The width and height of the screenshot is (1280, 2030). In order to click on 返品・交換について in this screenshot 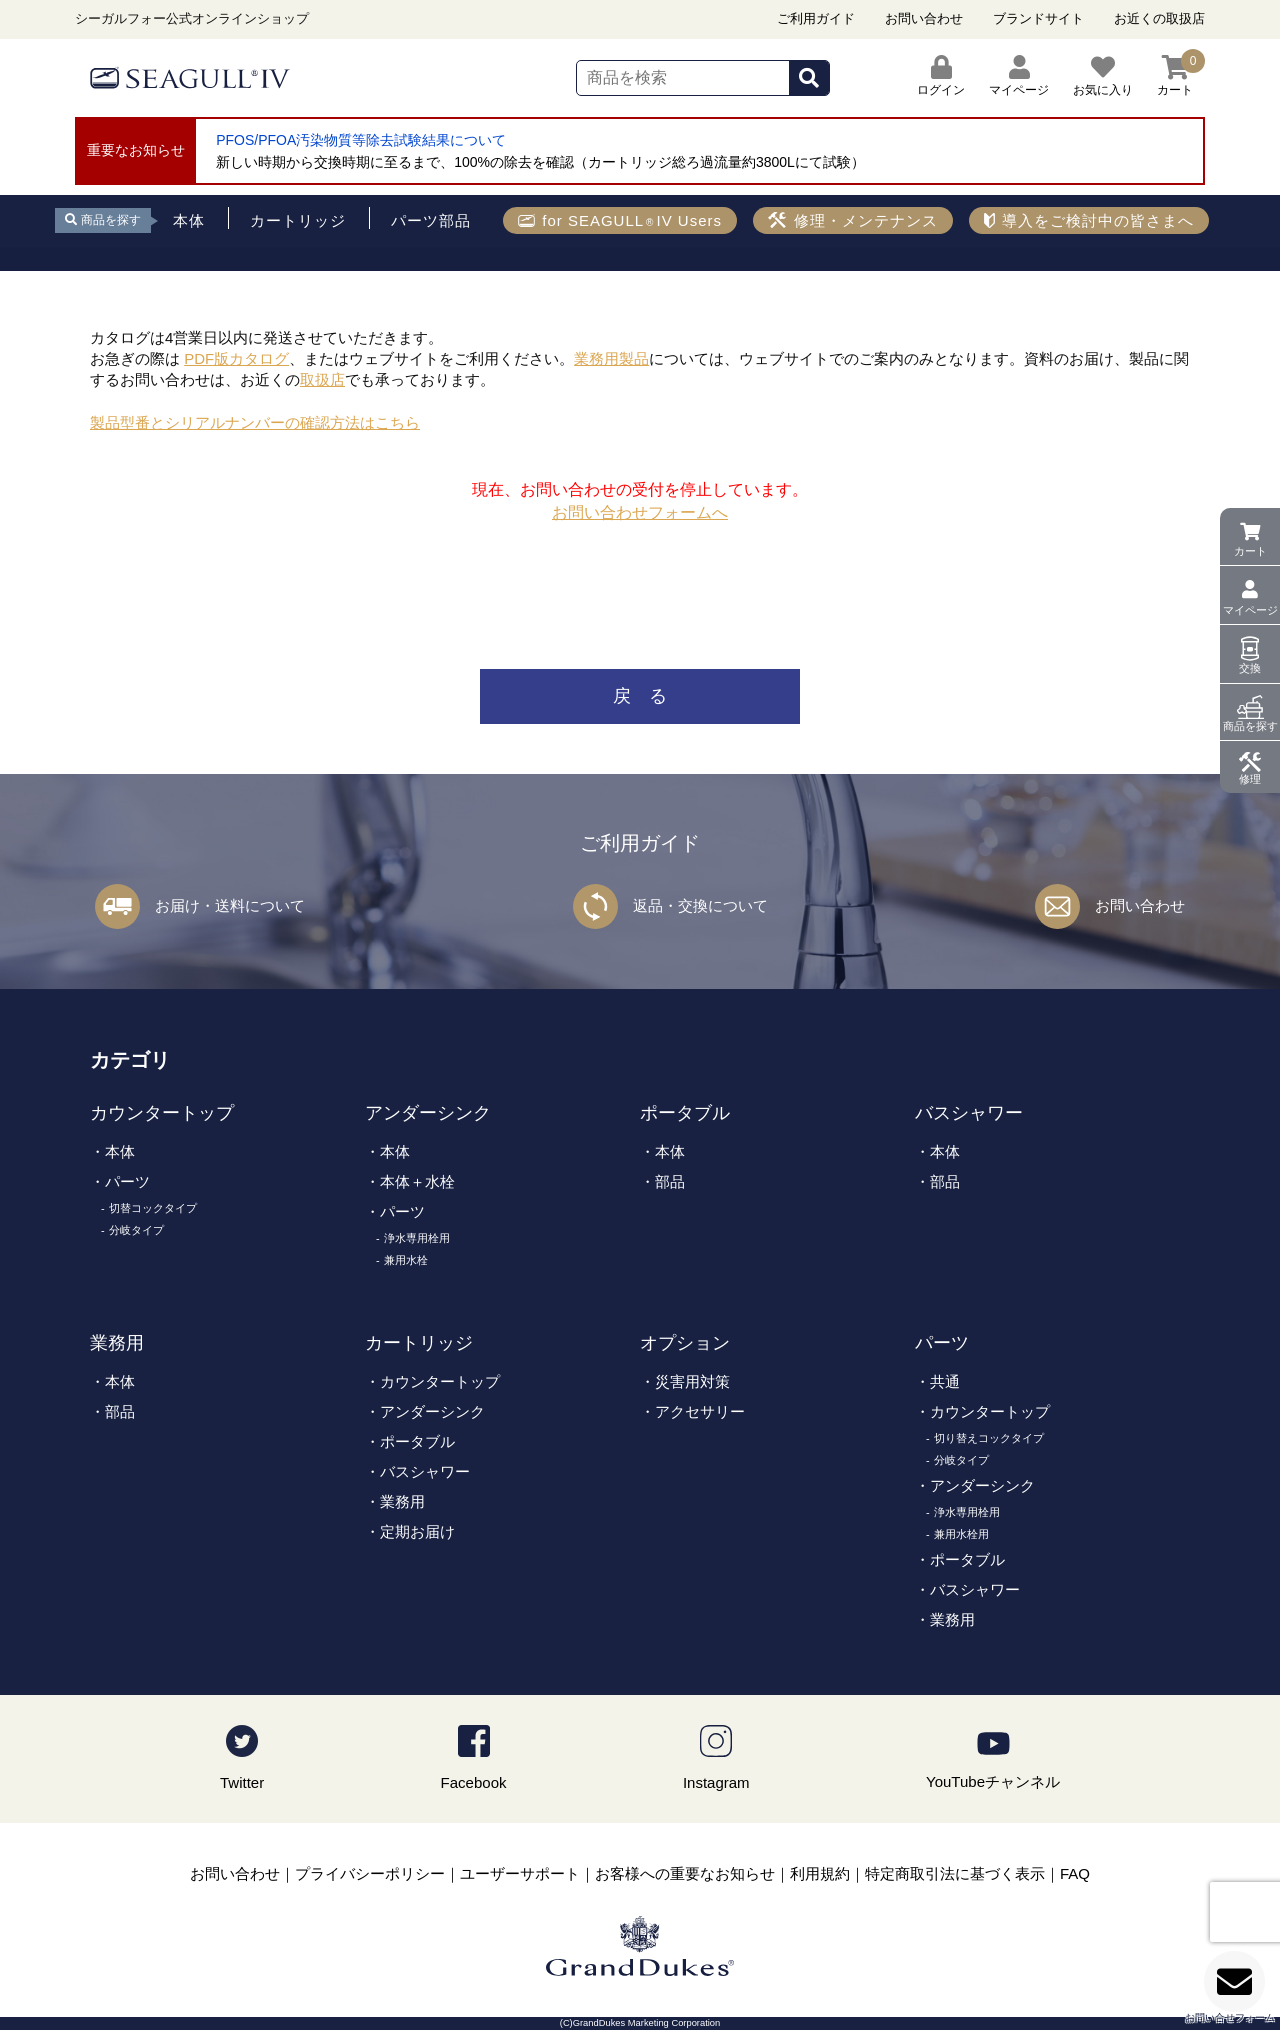, I will do `click(700, 905)`.